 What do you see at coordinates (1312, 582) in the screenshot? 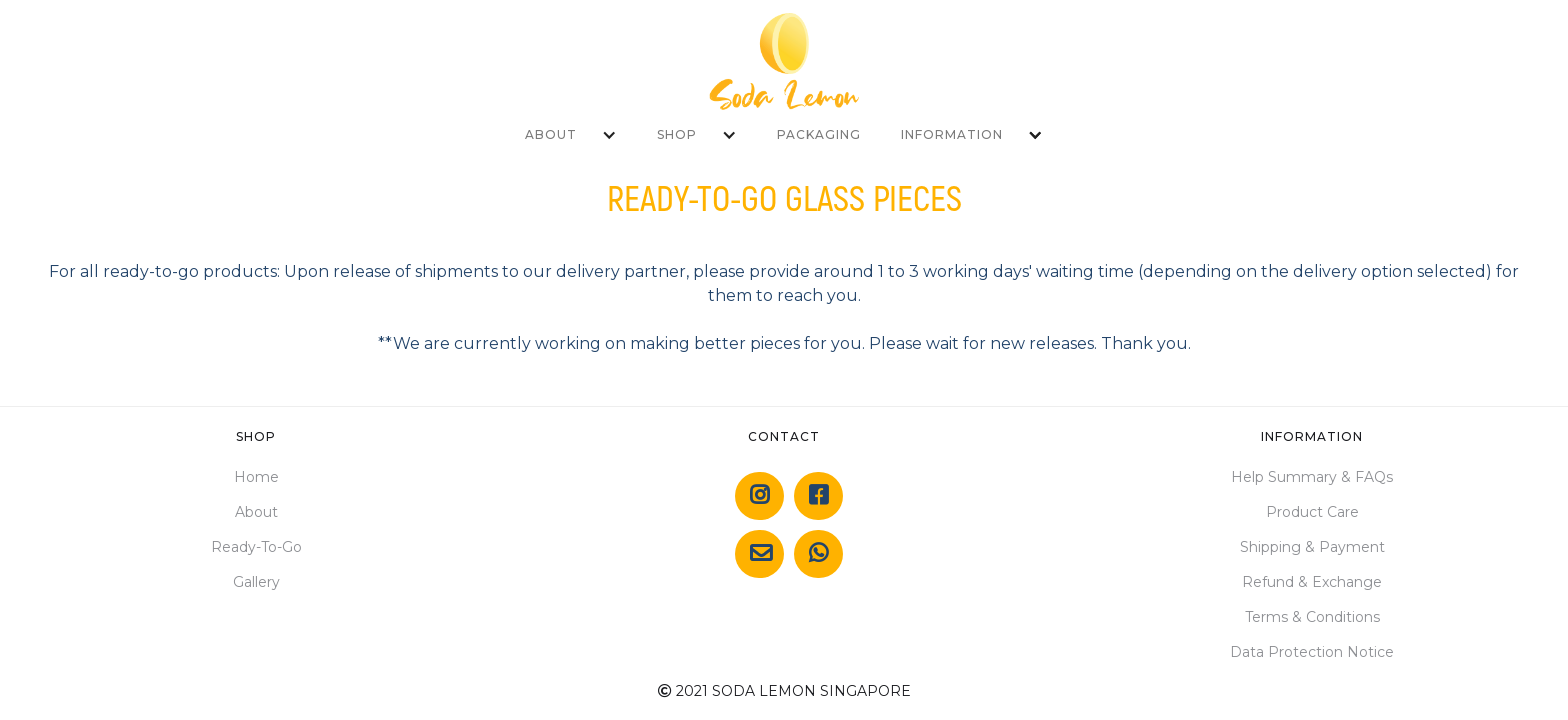
I see `Refund & Exchange` at bounding box center [1312, 582].